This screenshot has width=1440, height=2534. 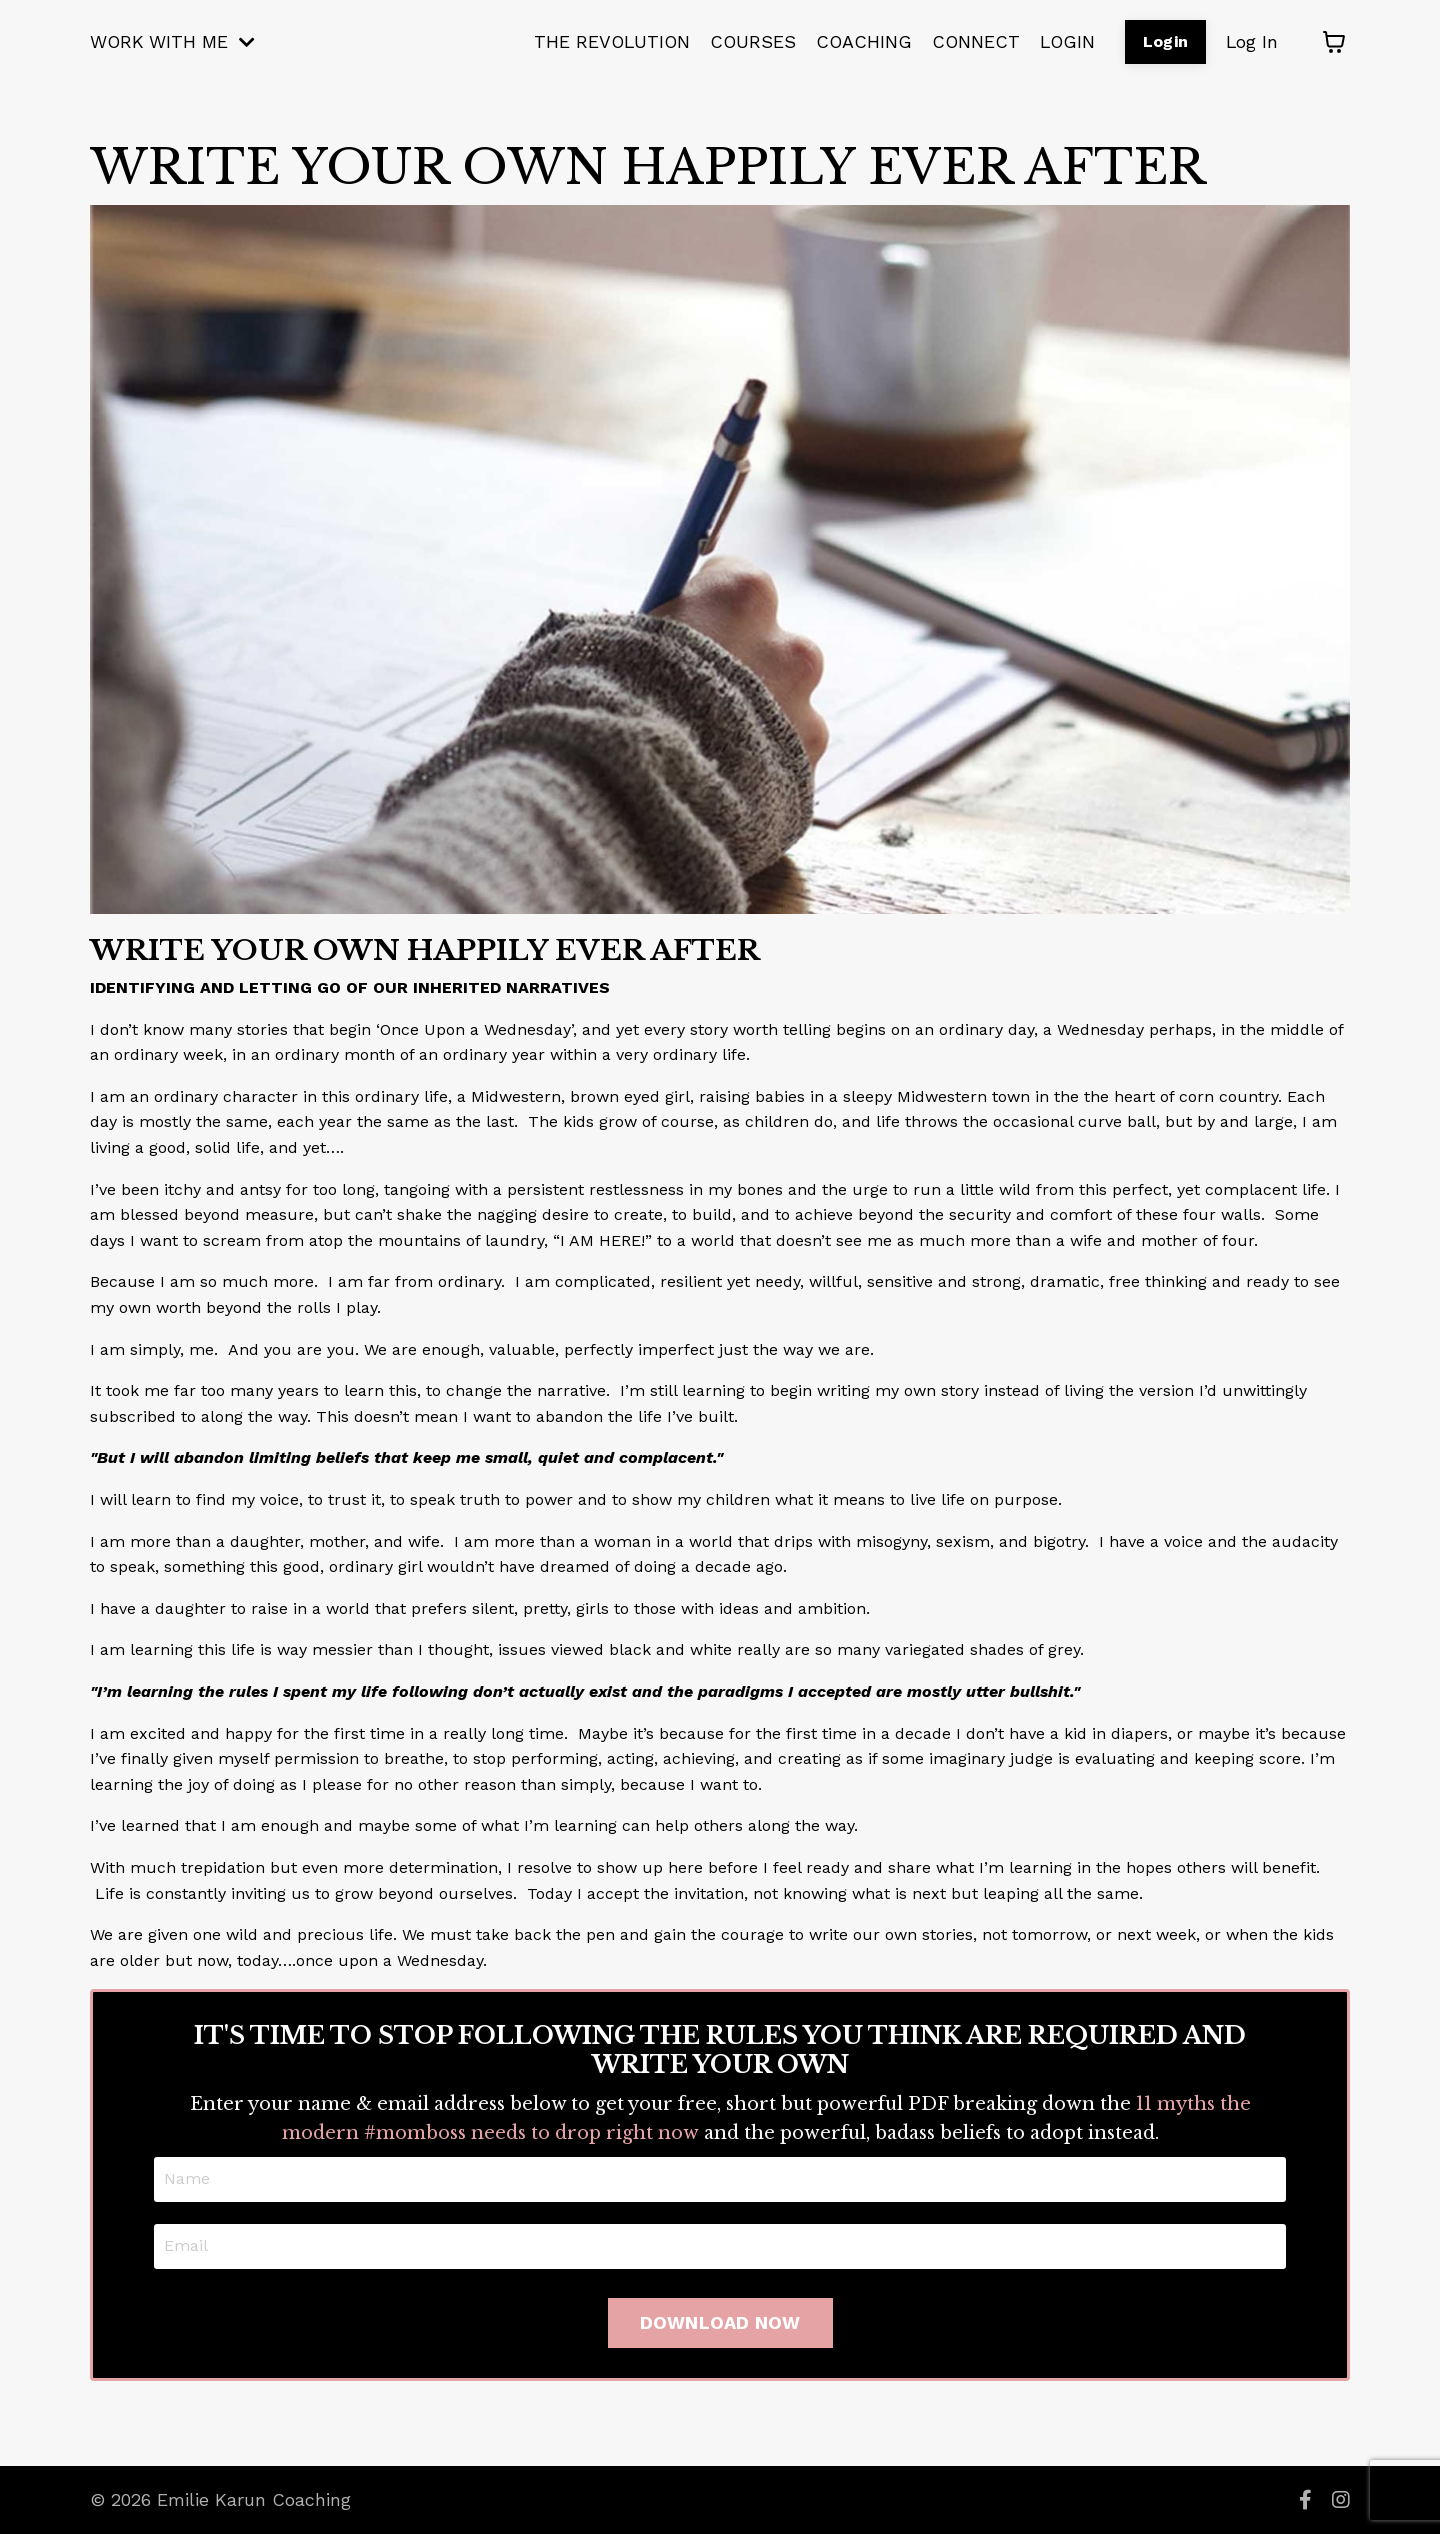 What do you see at coordinates (1064, 41) in the screenshot?
I see `LOGIN` at bounding box center [1064, 41].